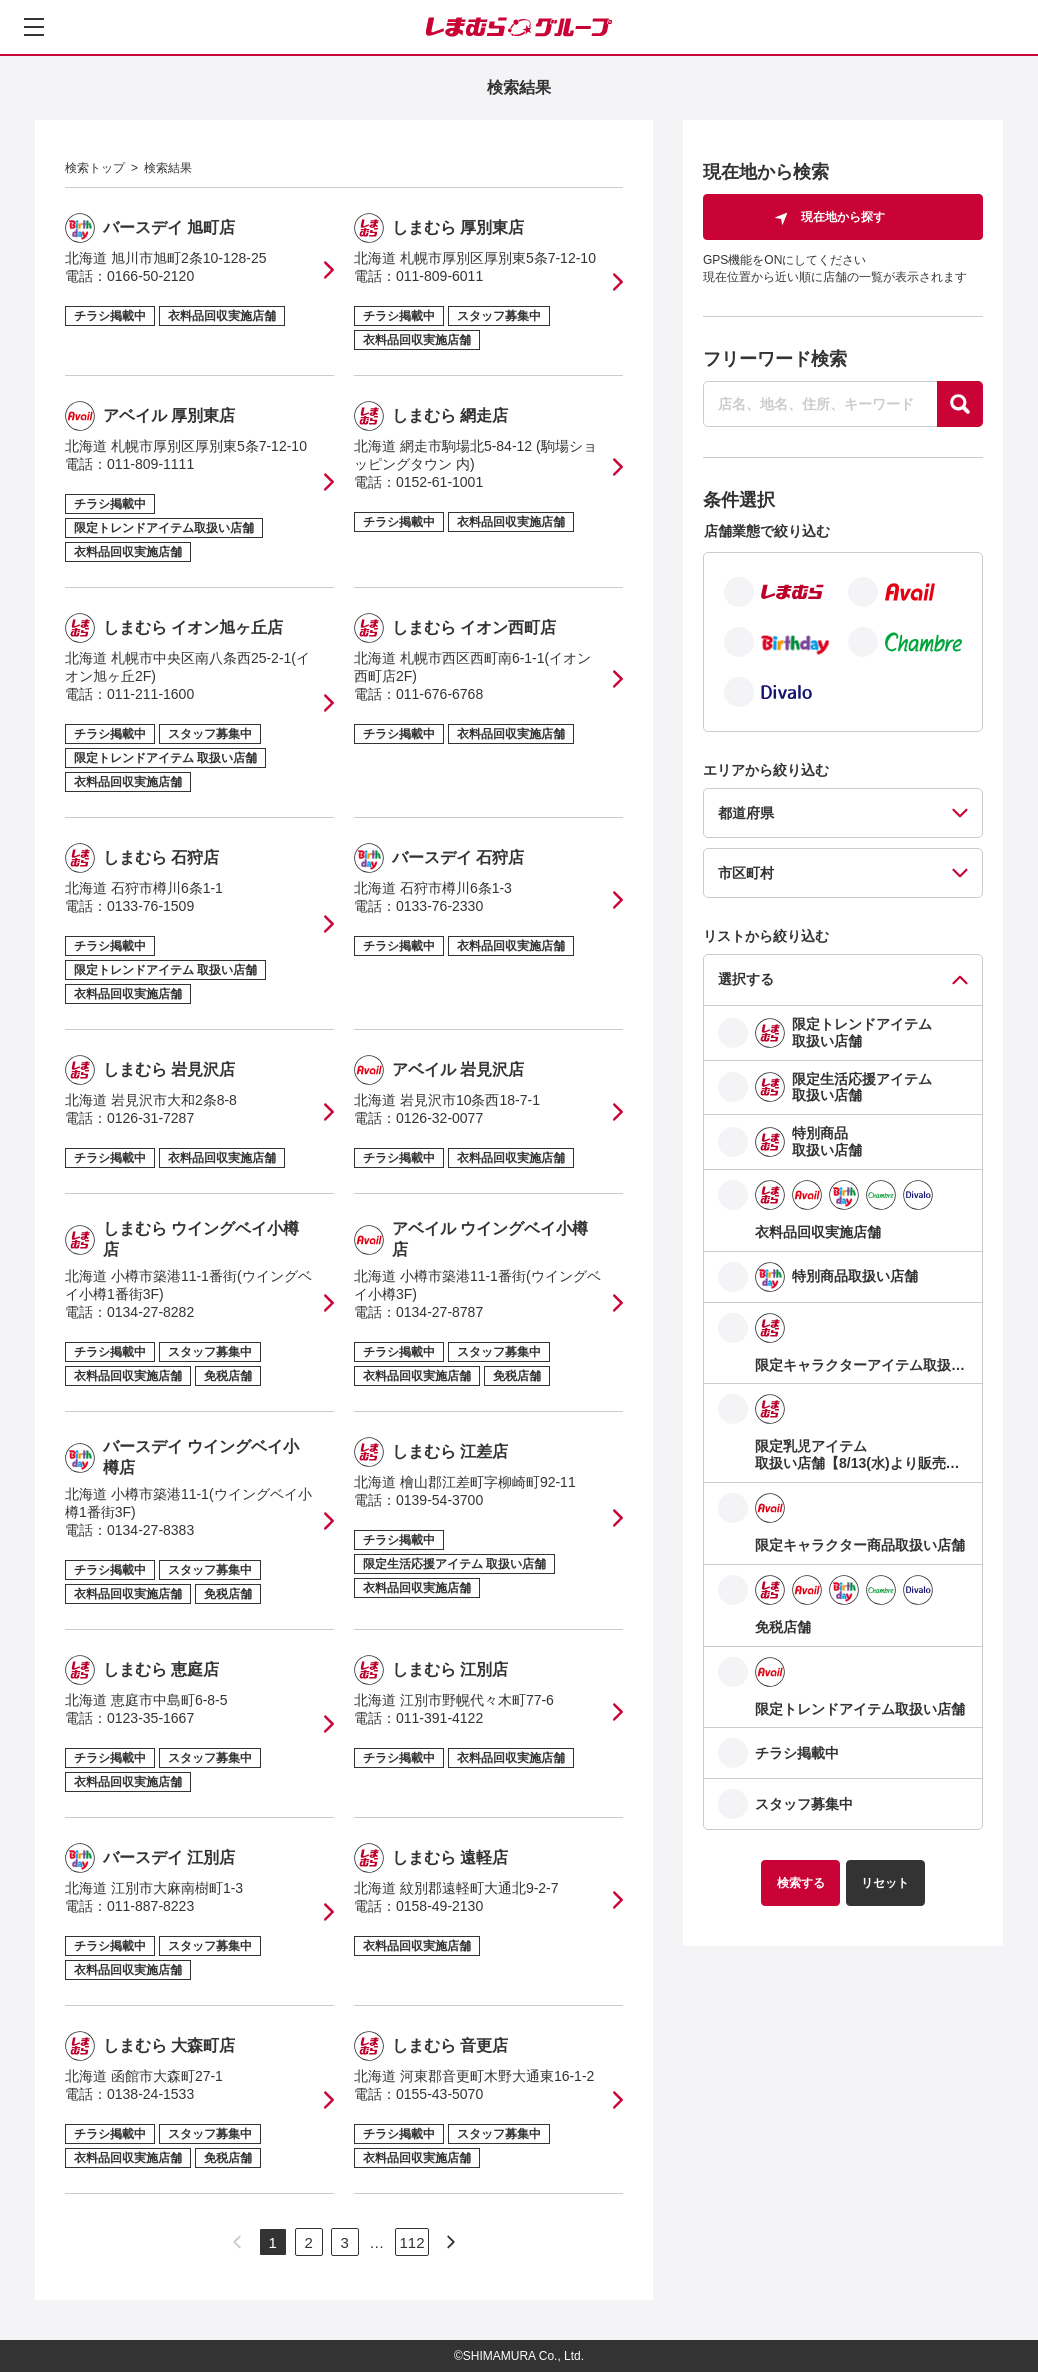 This screenshot has height=2372, width=1038. Describe the element at coordinates (150, 276) in the screenshot. I see `0166-50-2120` at that location.